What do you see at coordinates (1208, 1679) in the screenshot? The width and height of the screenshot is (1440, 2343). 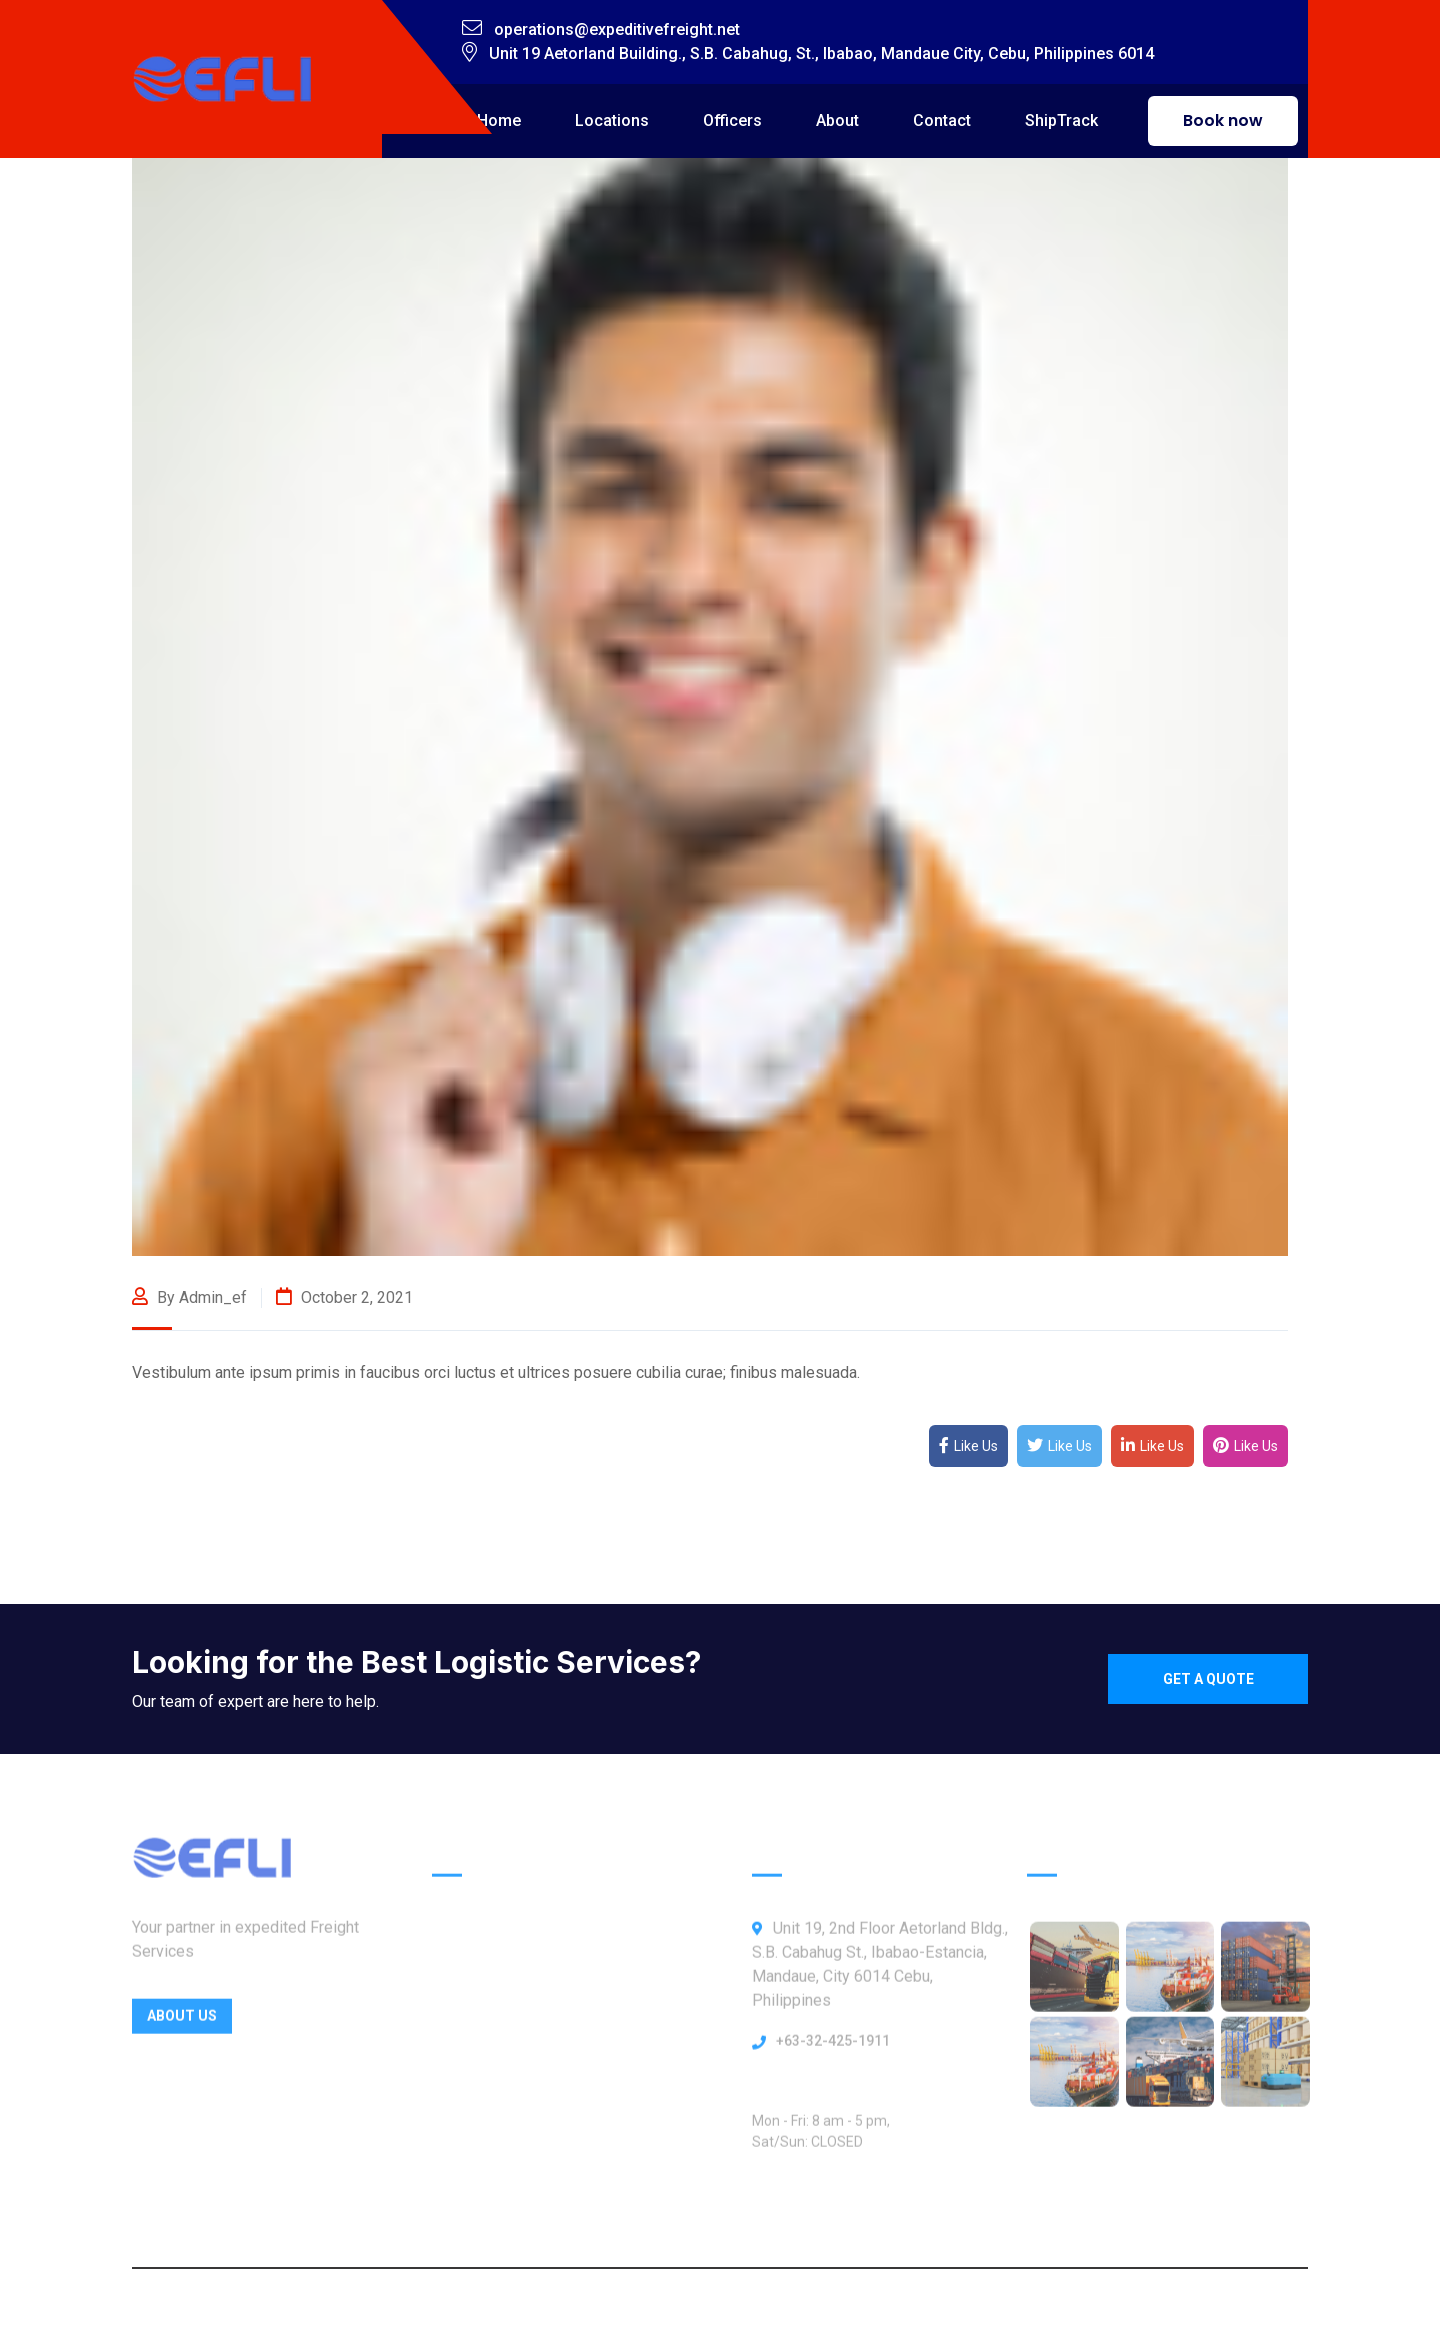 I see `Get a quote` at bounding box center [1208, 1679].